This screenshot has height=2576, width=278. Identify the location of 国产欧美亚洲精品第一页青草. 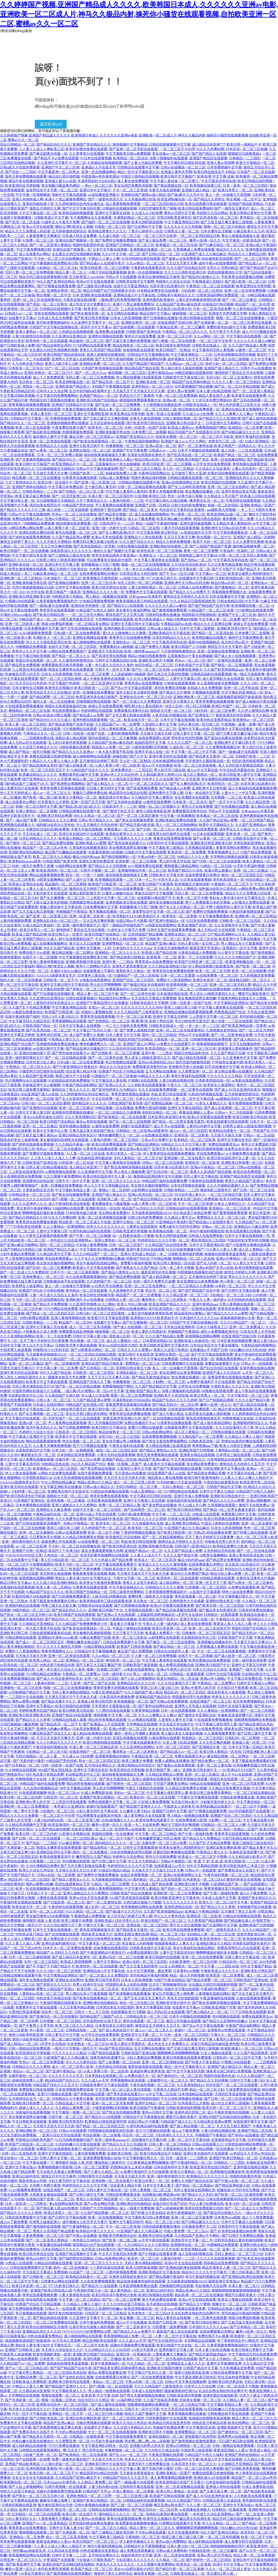
(243, 1026).